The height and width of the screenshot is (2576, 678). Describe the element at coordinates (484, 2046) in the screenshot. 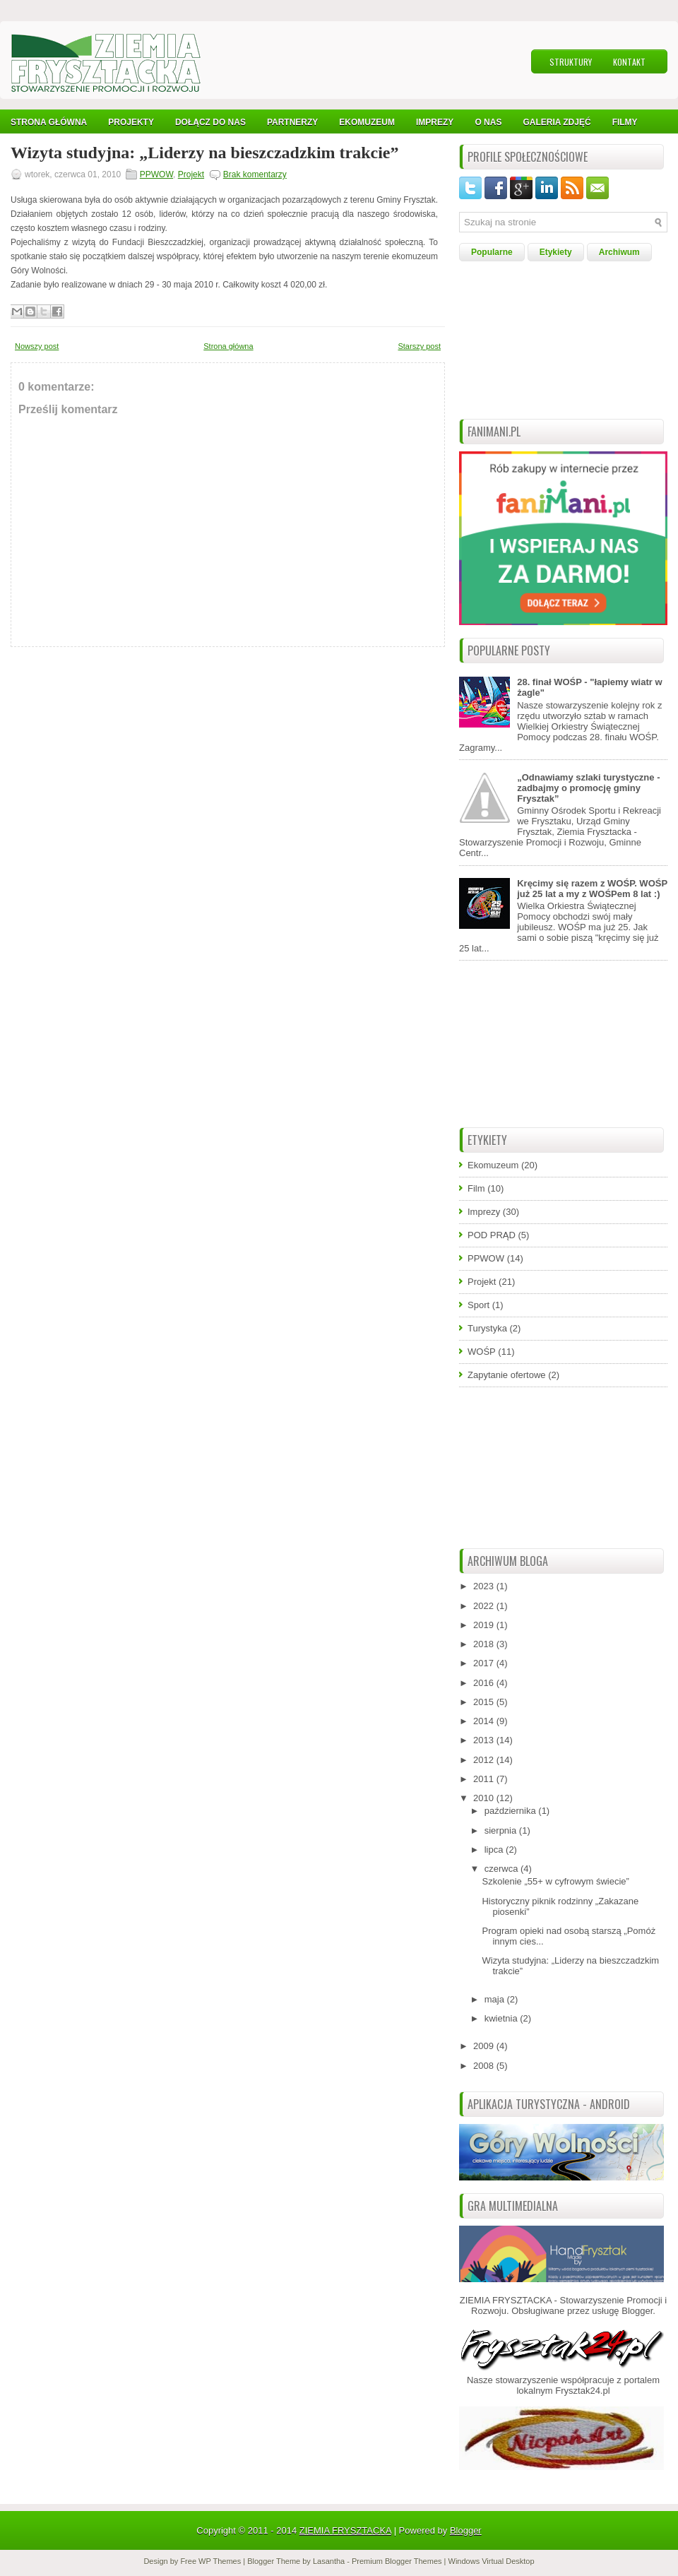

I see `2009` at that location.